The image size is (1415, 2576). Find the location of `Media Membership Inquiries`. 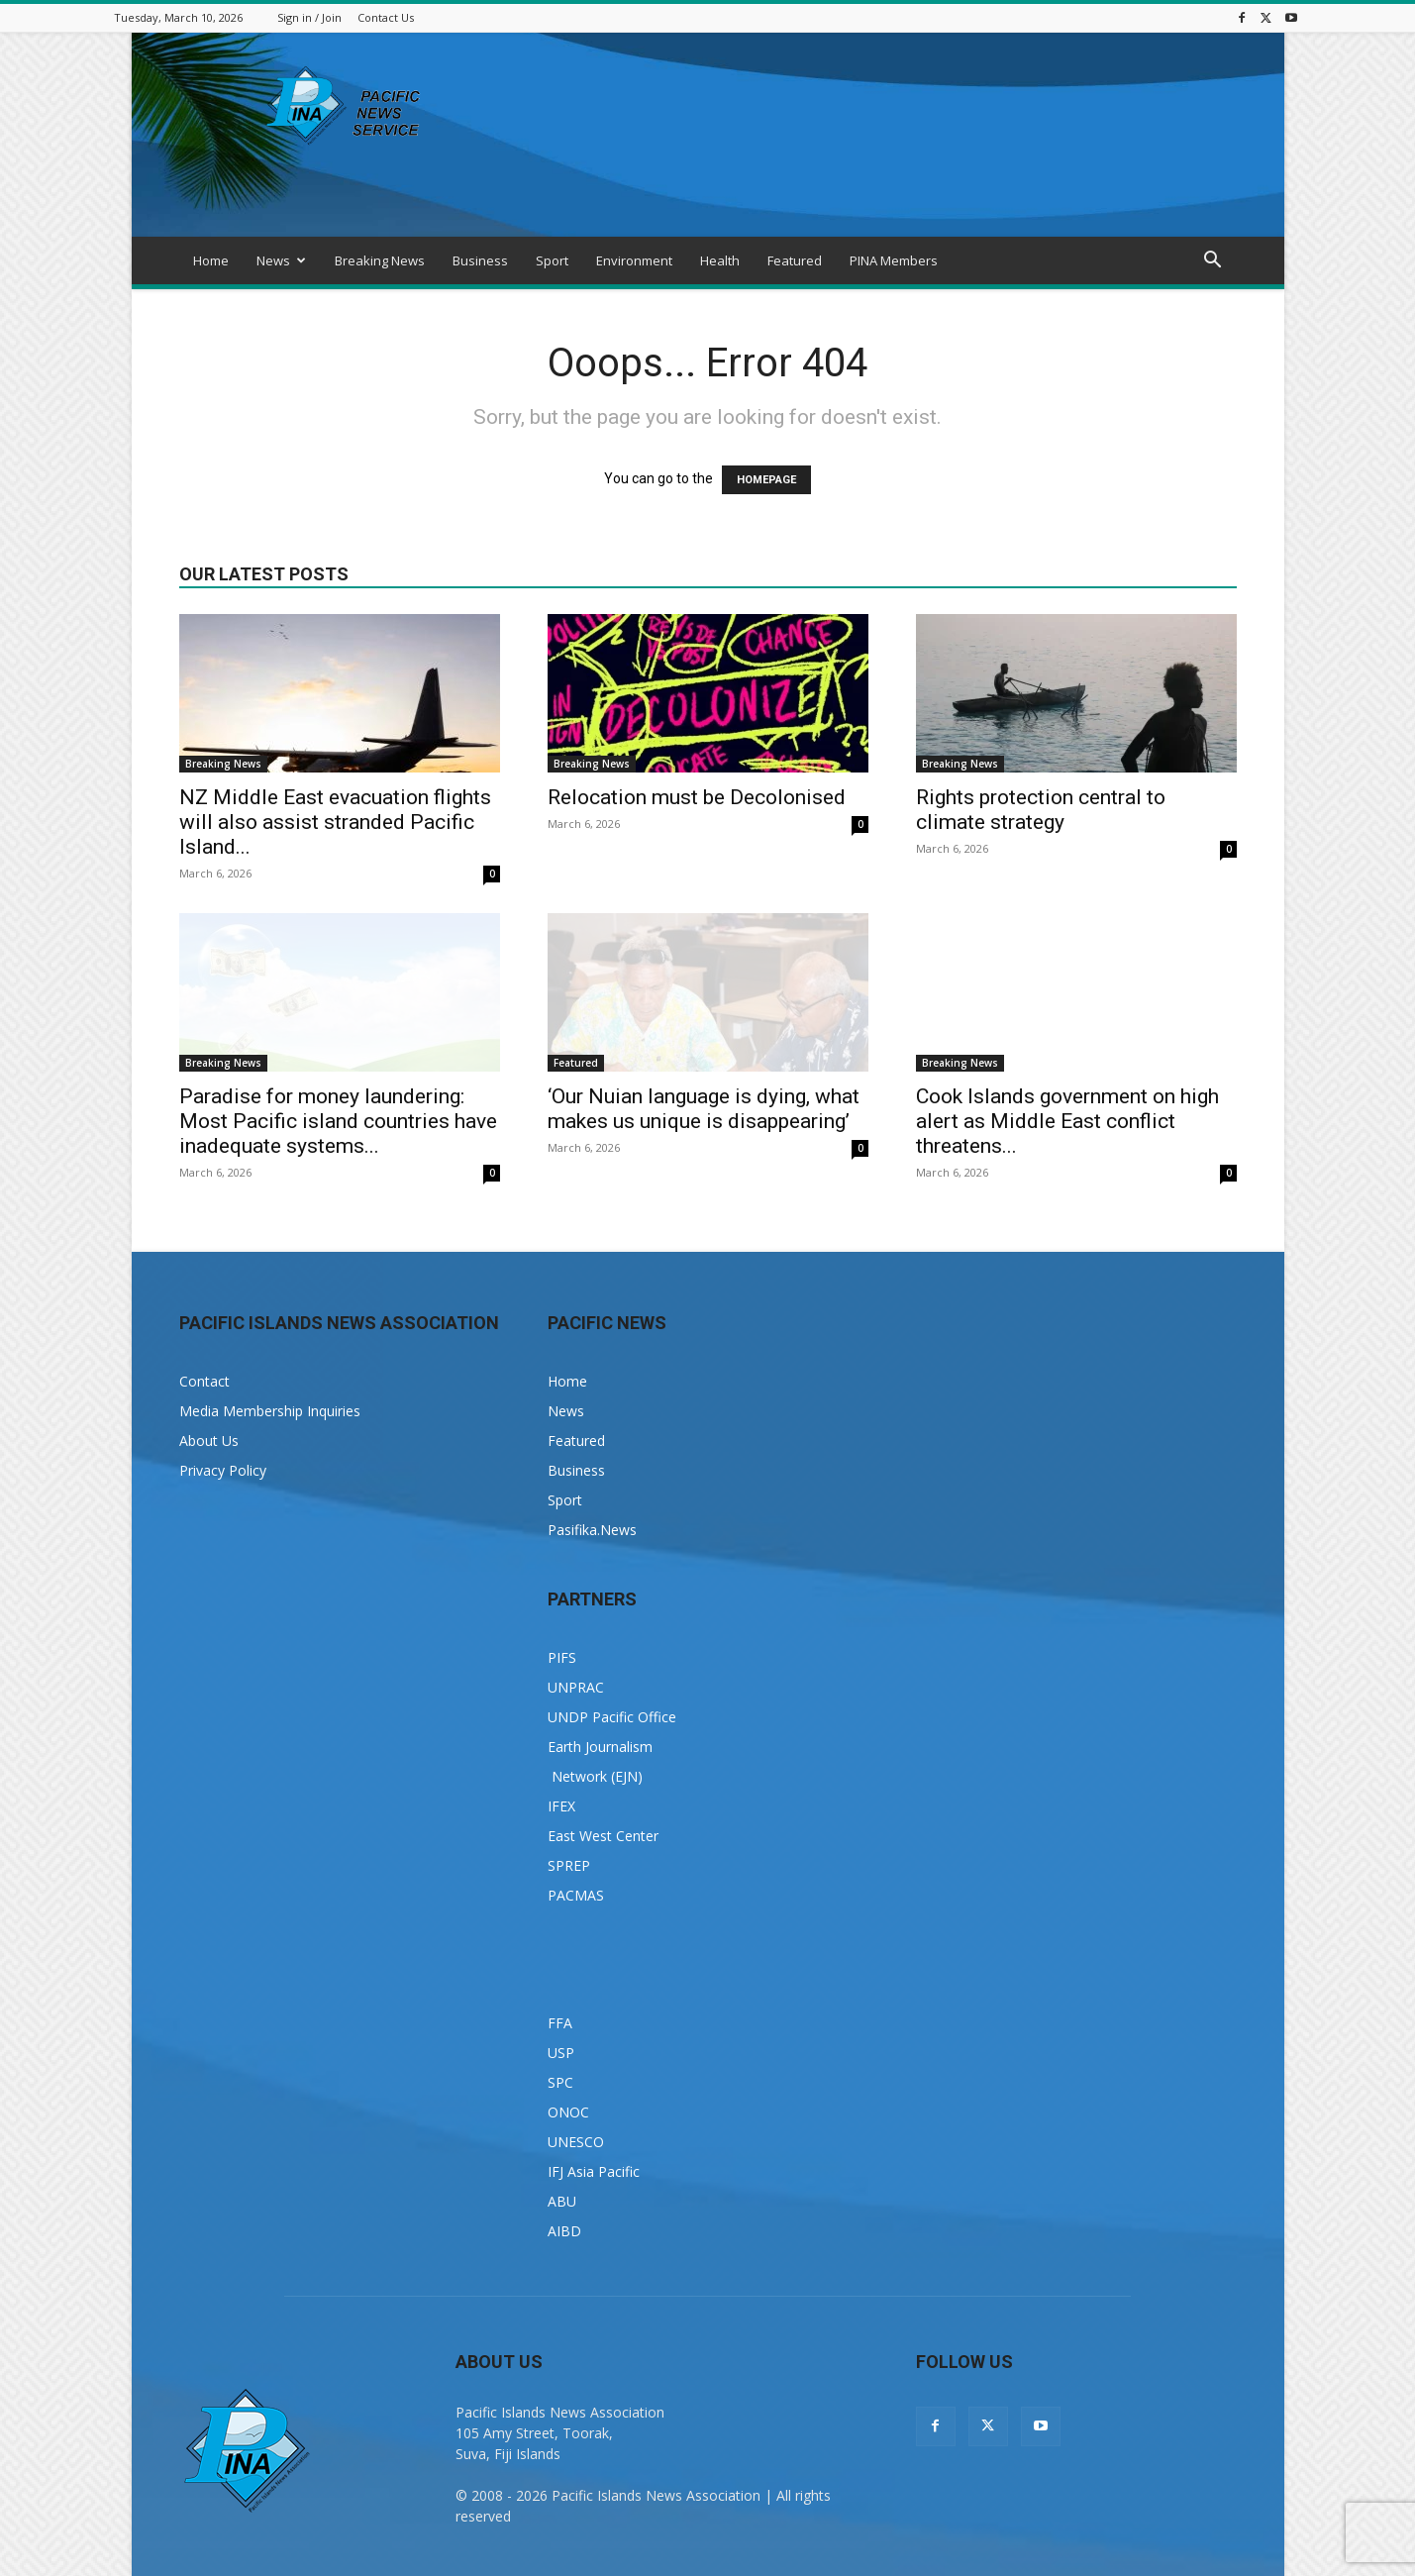

Media Membership Inquiries is located at coordinates (269, 1410).